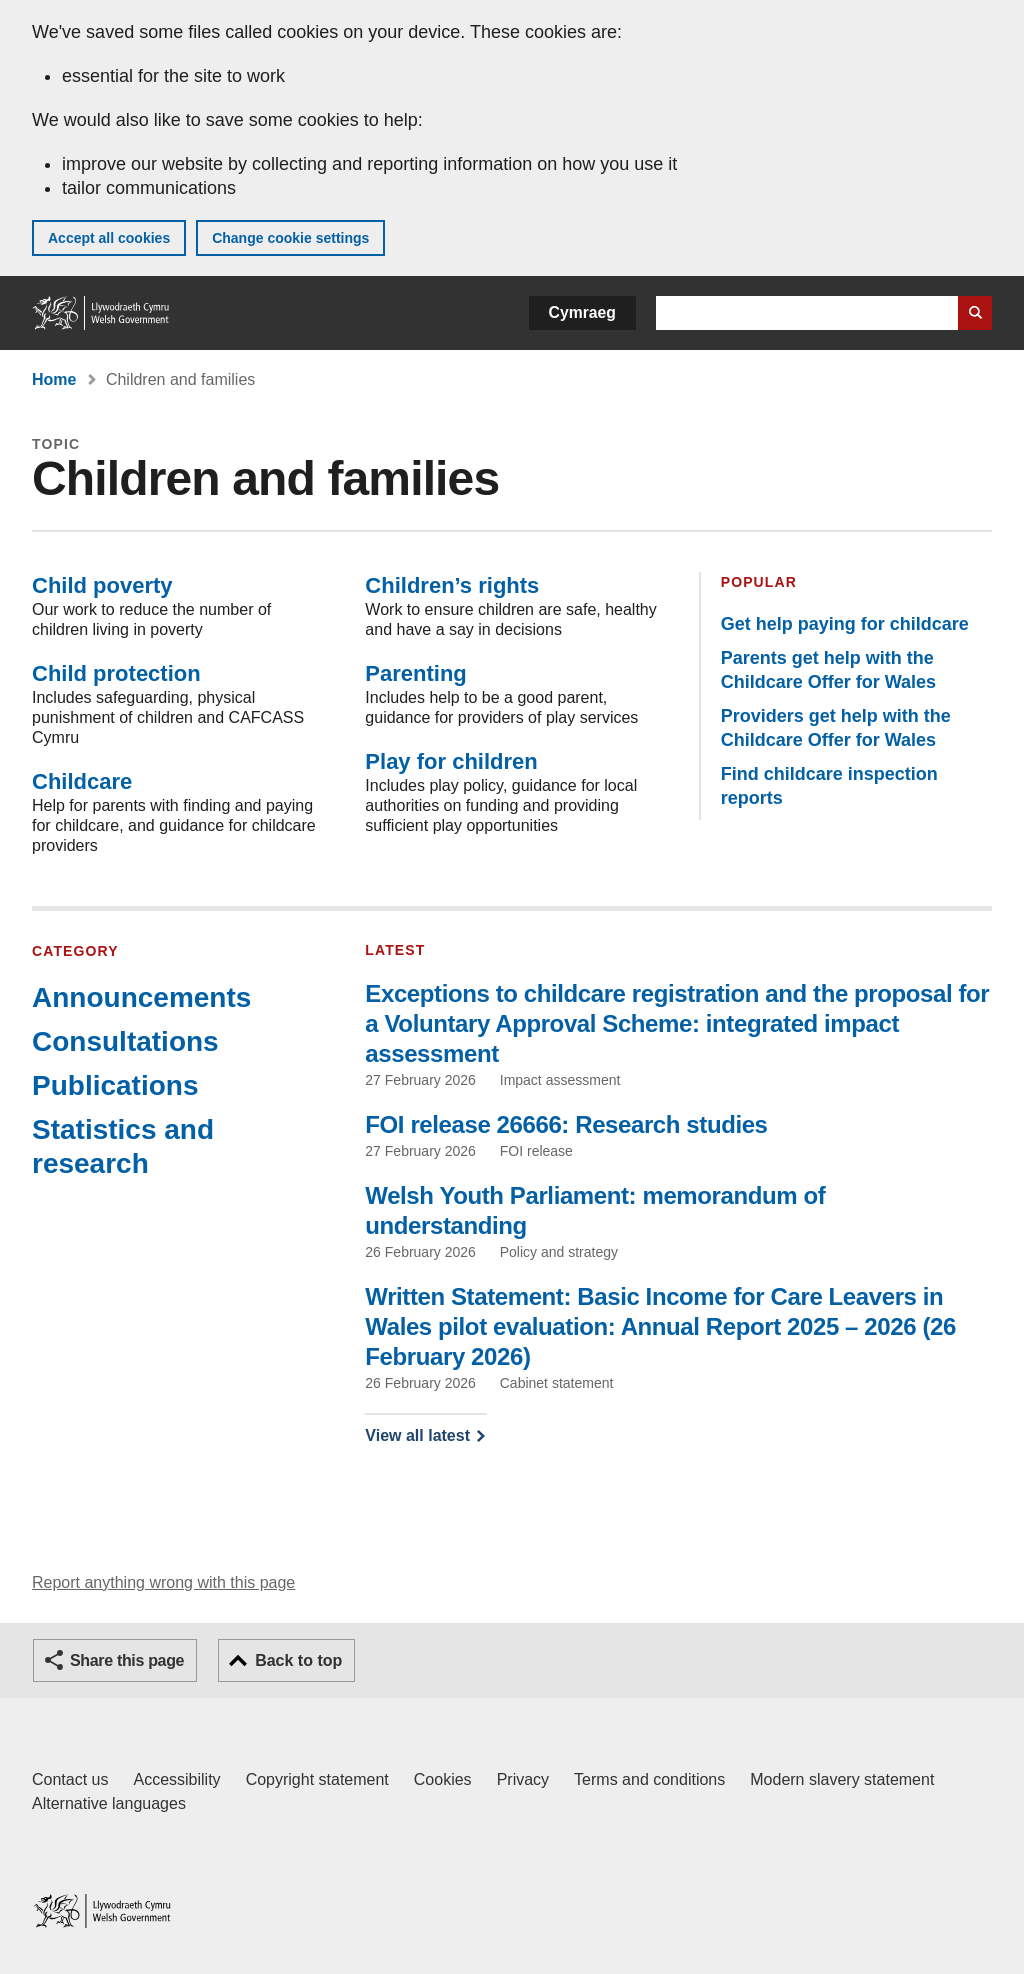 The width and height of the screenshot is (1024, 1974). I want to click on Contact us [Contact us, Welsh Government and our main services], so click(70, 1779).